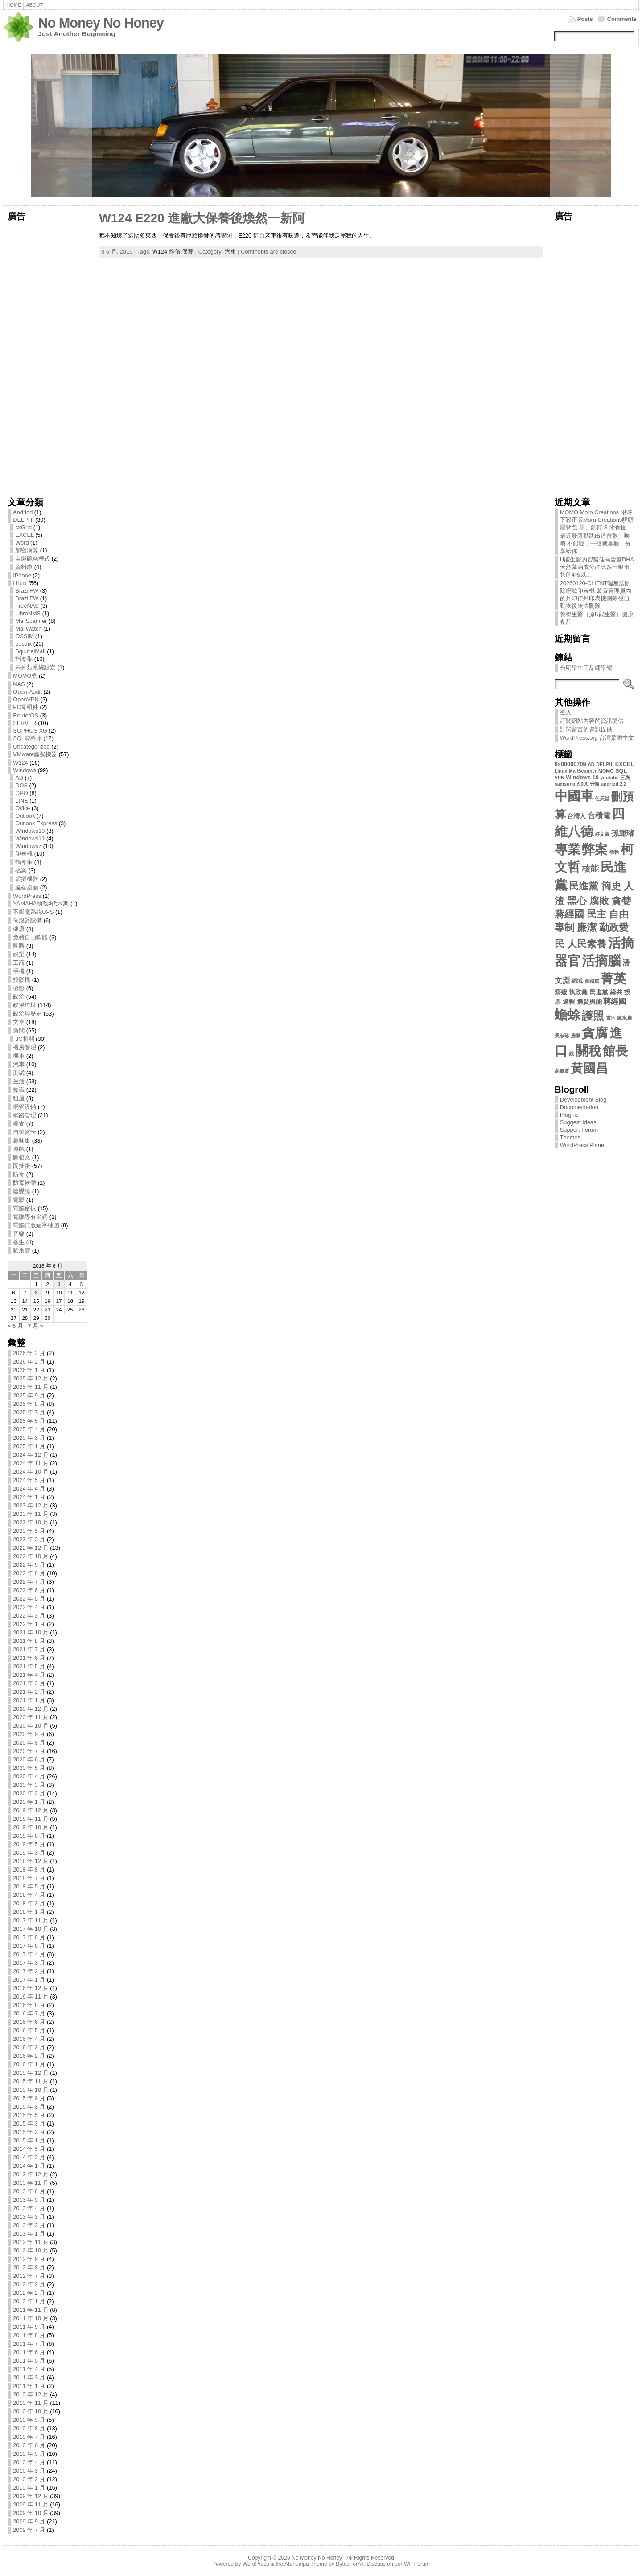 The width and height of the screenshot is (642, 2576). Describe the element at coordinates (29, 2521) in the screenshot. I see `2009 年 9 月` at that location.